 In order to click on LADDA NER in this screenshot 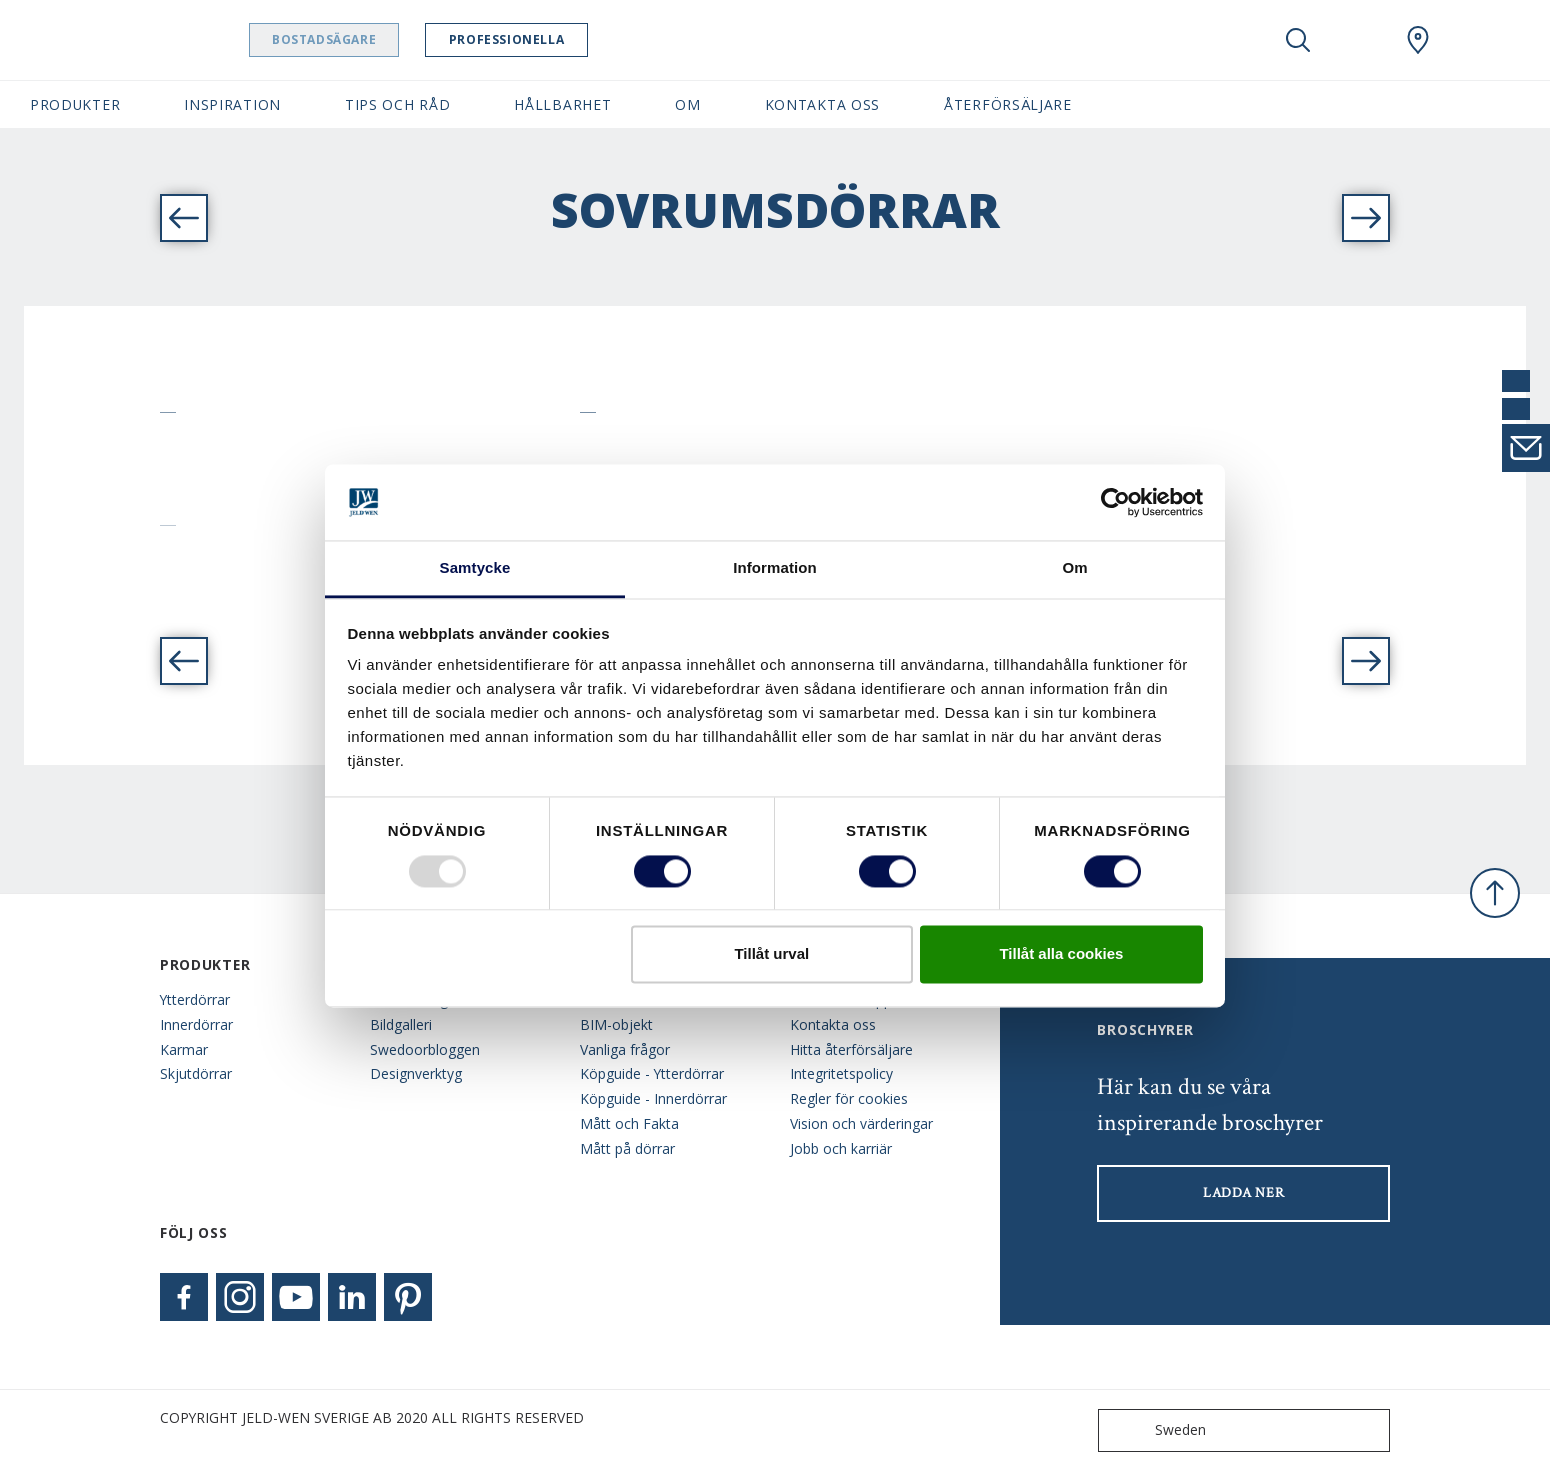, I will do `click(1243, 1193)`.